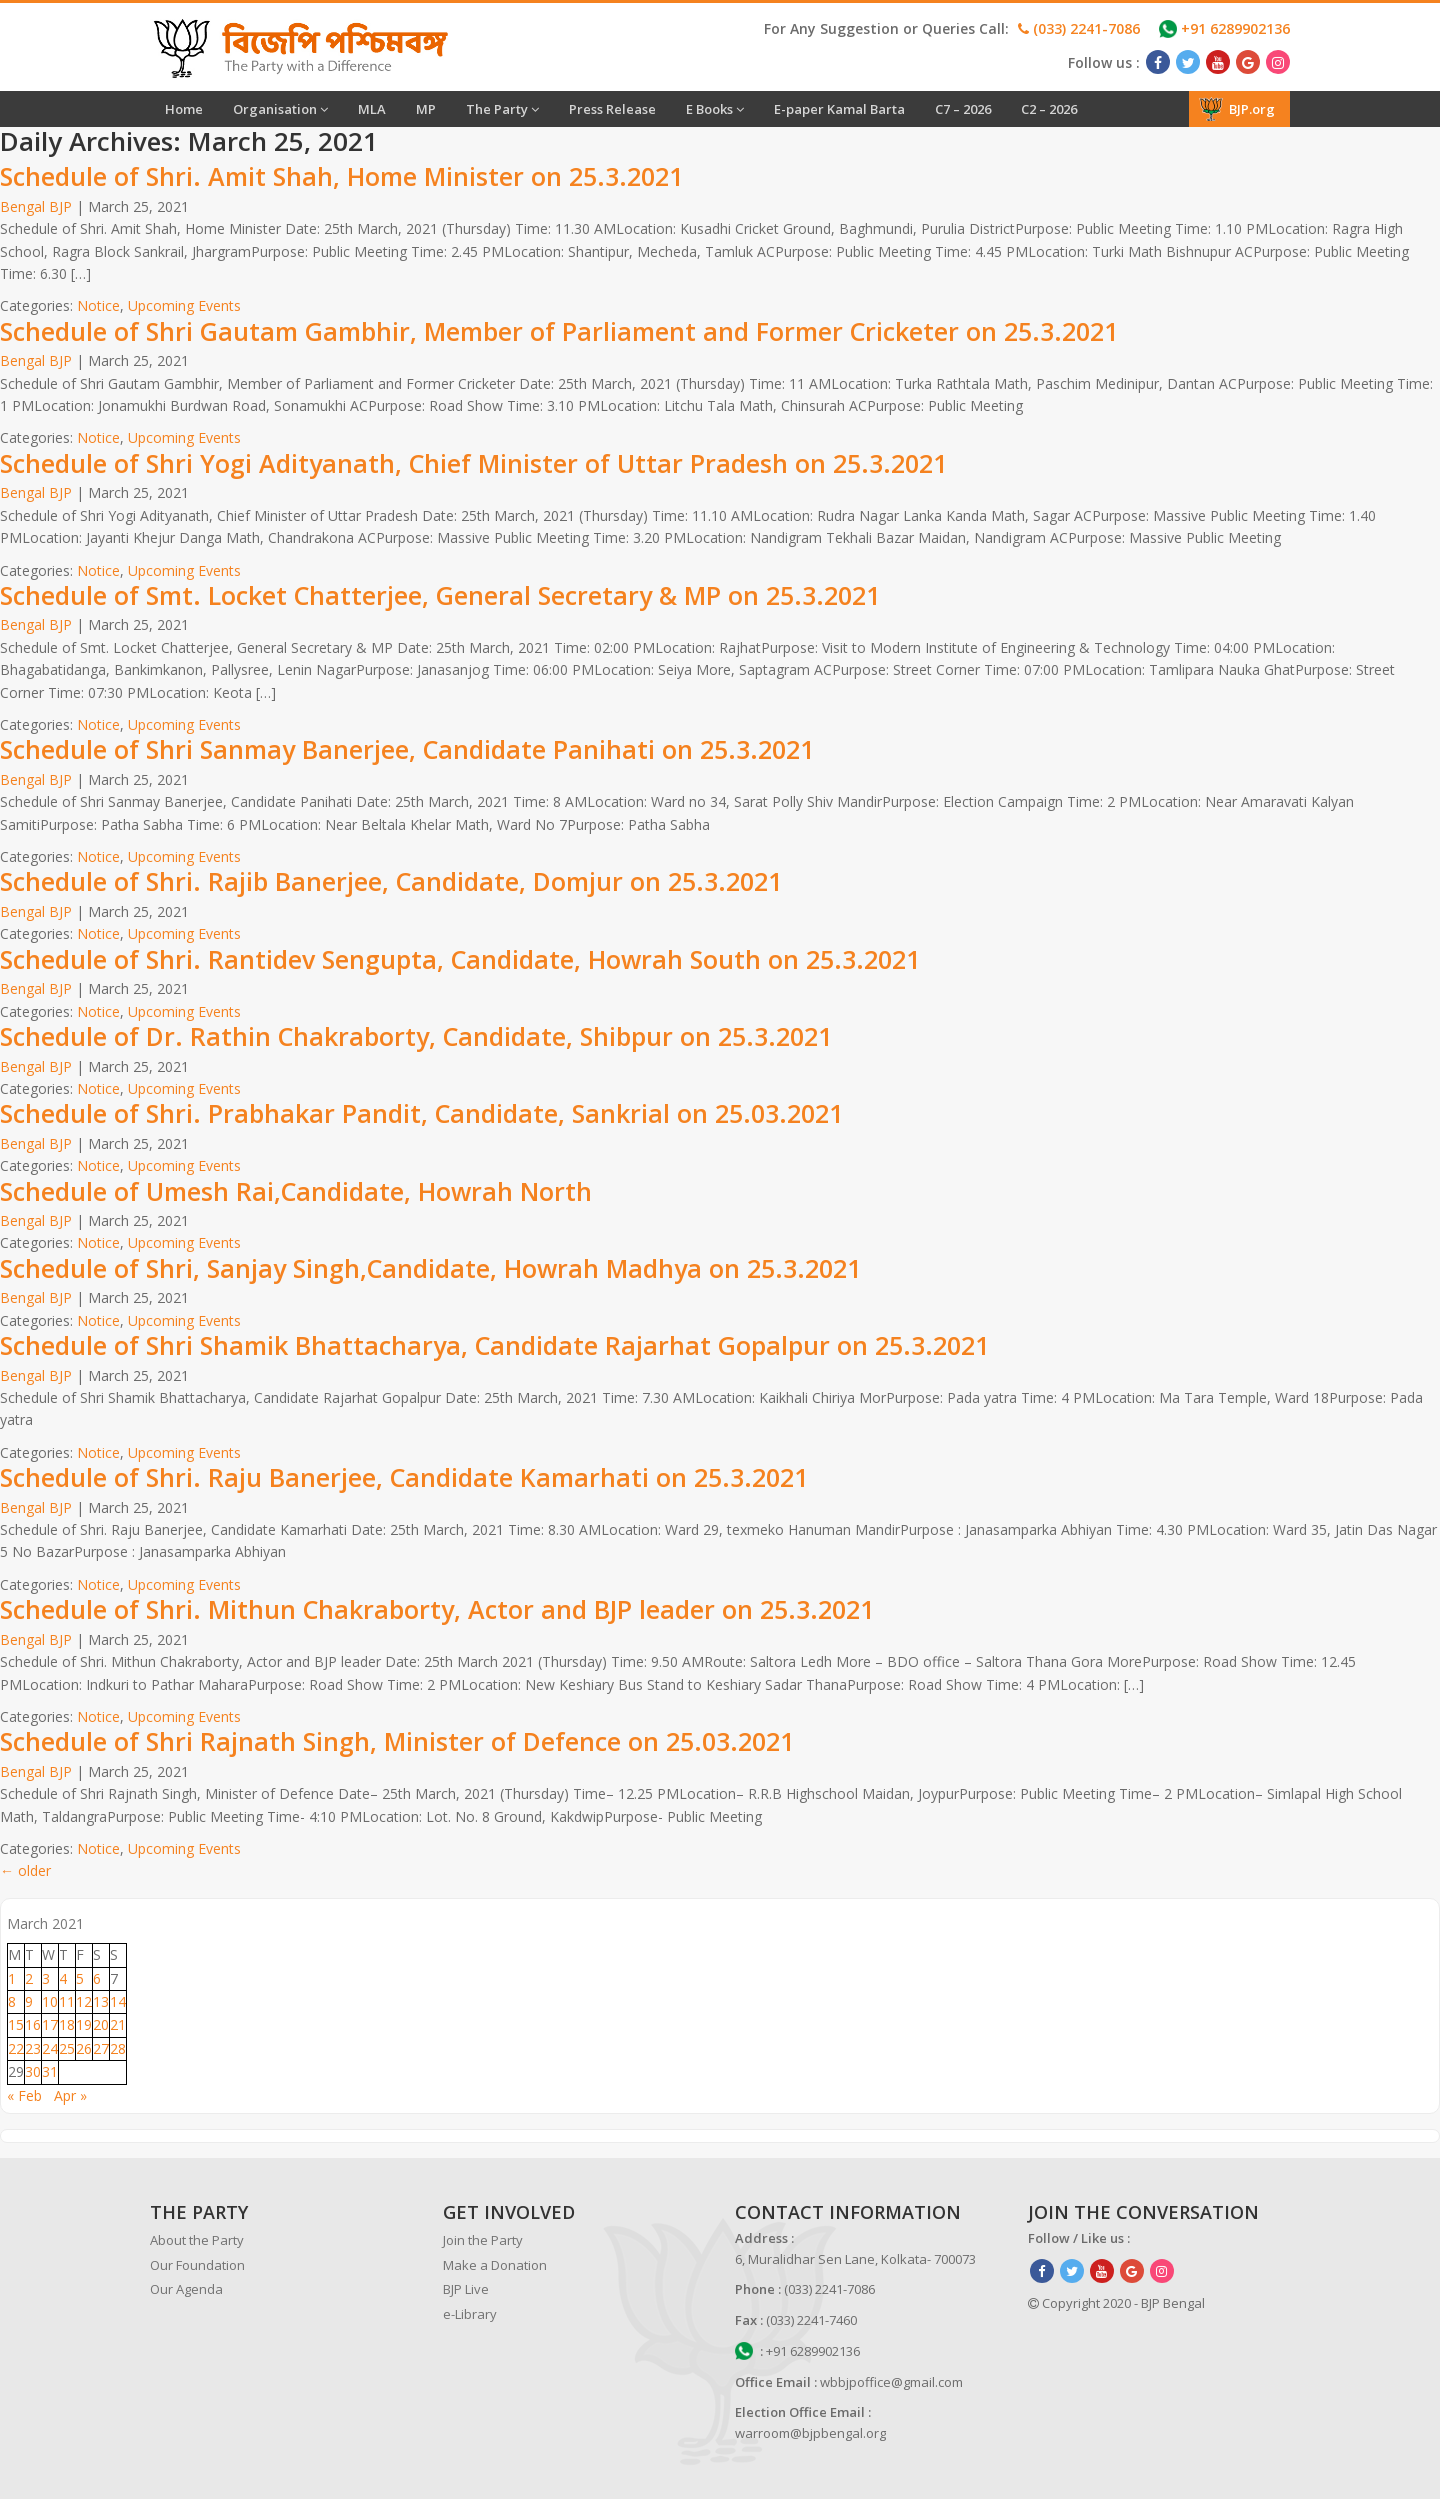 The image size is (1440, 2499). What do you see at coordinates (197, 2265) in the screenshot?
I see `Our Foundation` at bounding box center [197, 2265].